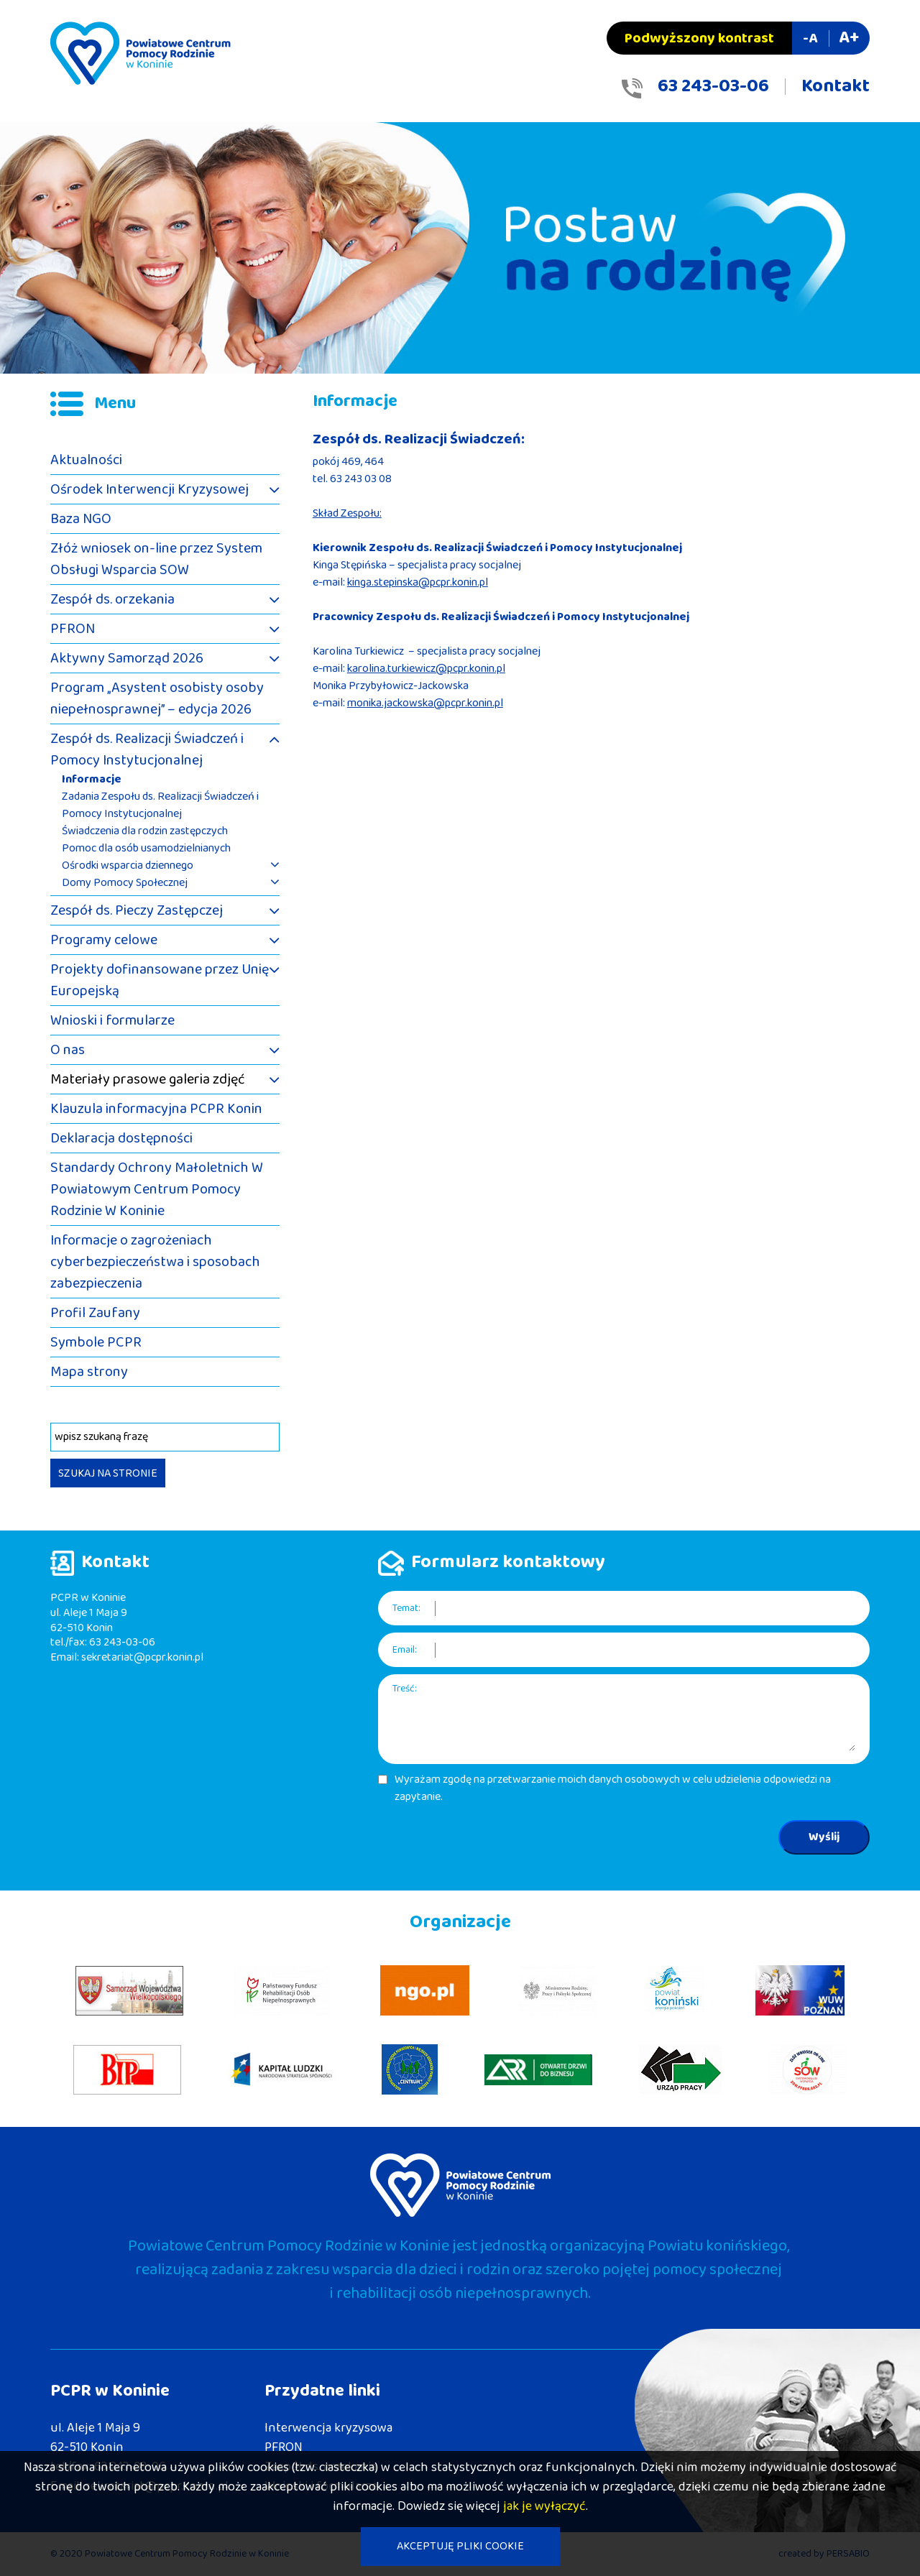  Describe the element at coordinates (136, 910) in the screenshot. I see `Zespół ds. Pieczy Zastępczej` at that location.